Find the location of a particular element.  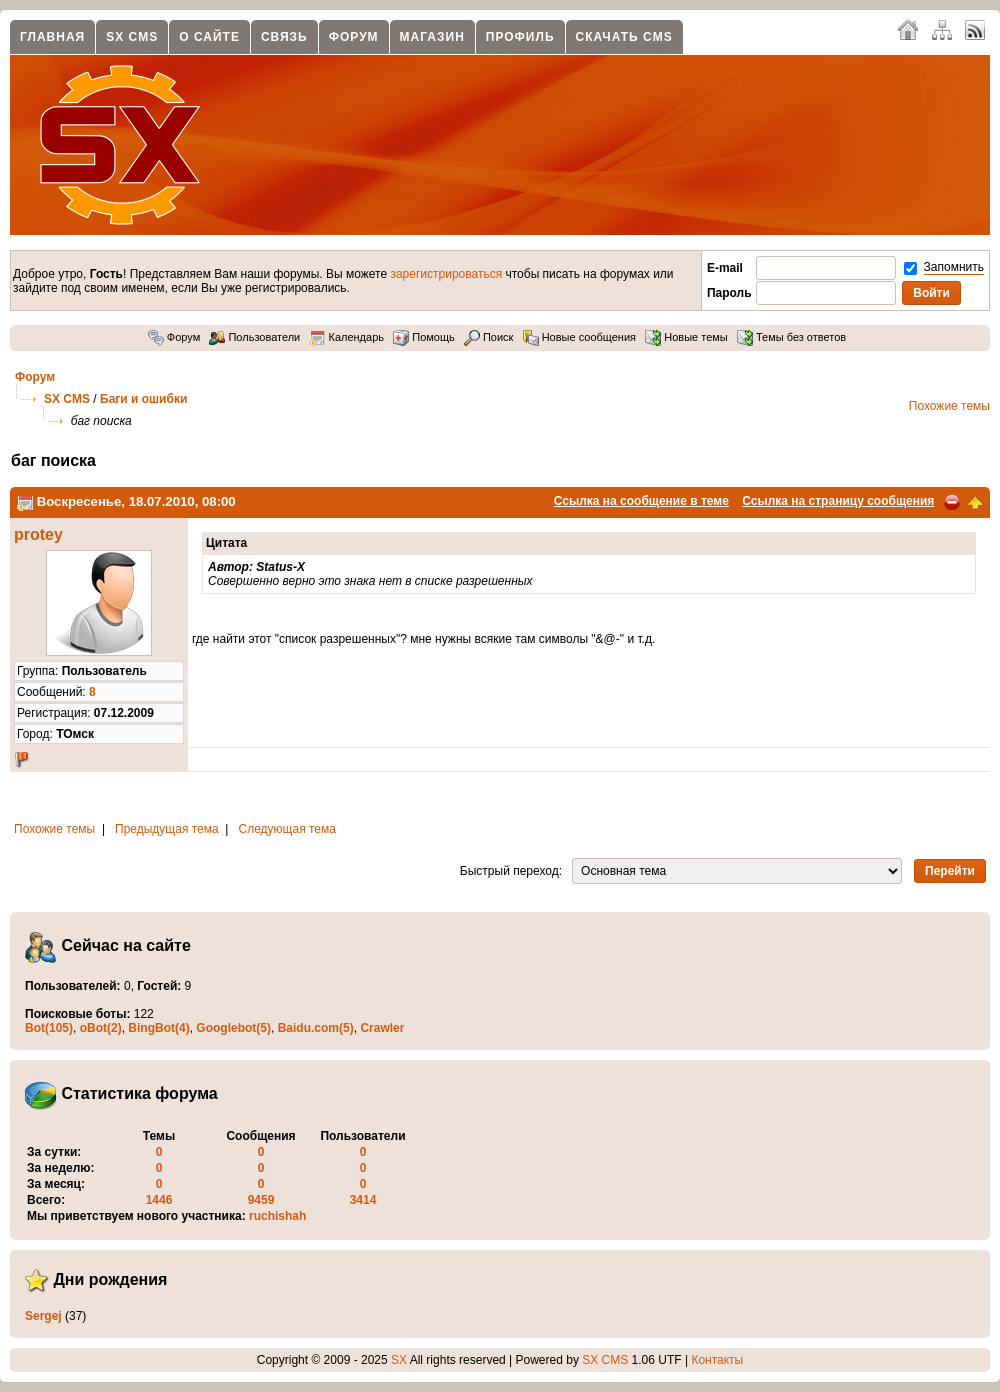

Контакты is located at coordinates (717, 1360).